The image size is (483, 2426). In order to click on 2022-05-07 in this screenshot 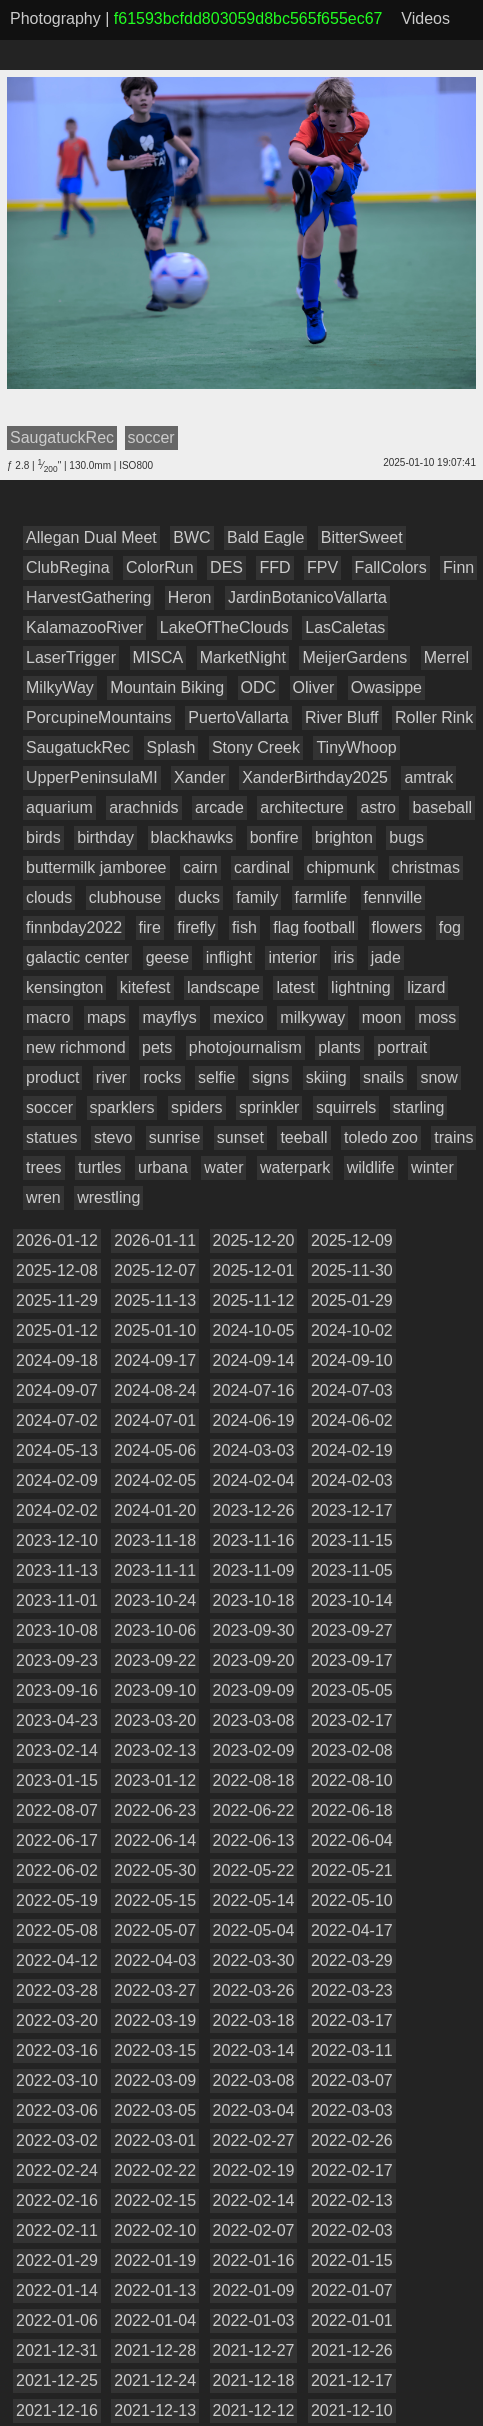, I will do `click(155, 1930)`.